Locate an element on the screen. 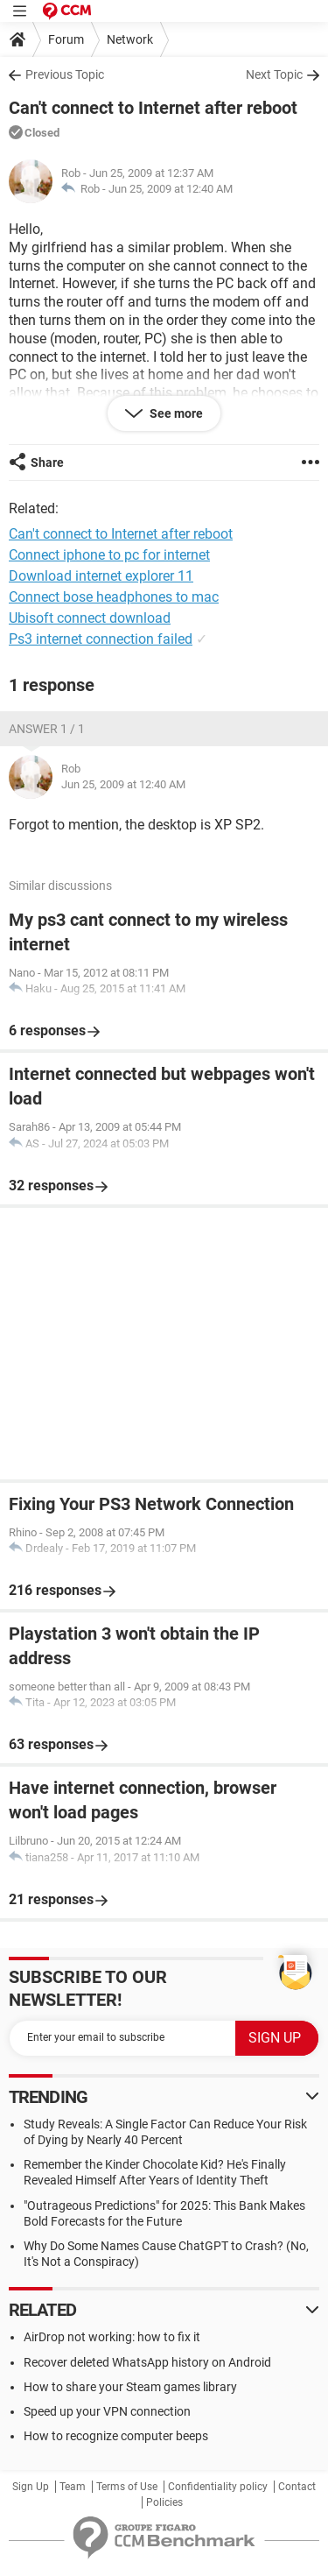  Network is located at coordinates (130, 39).